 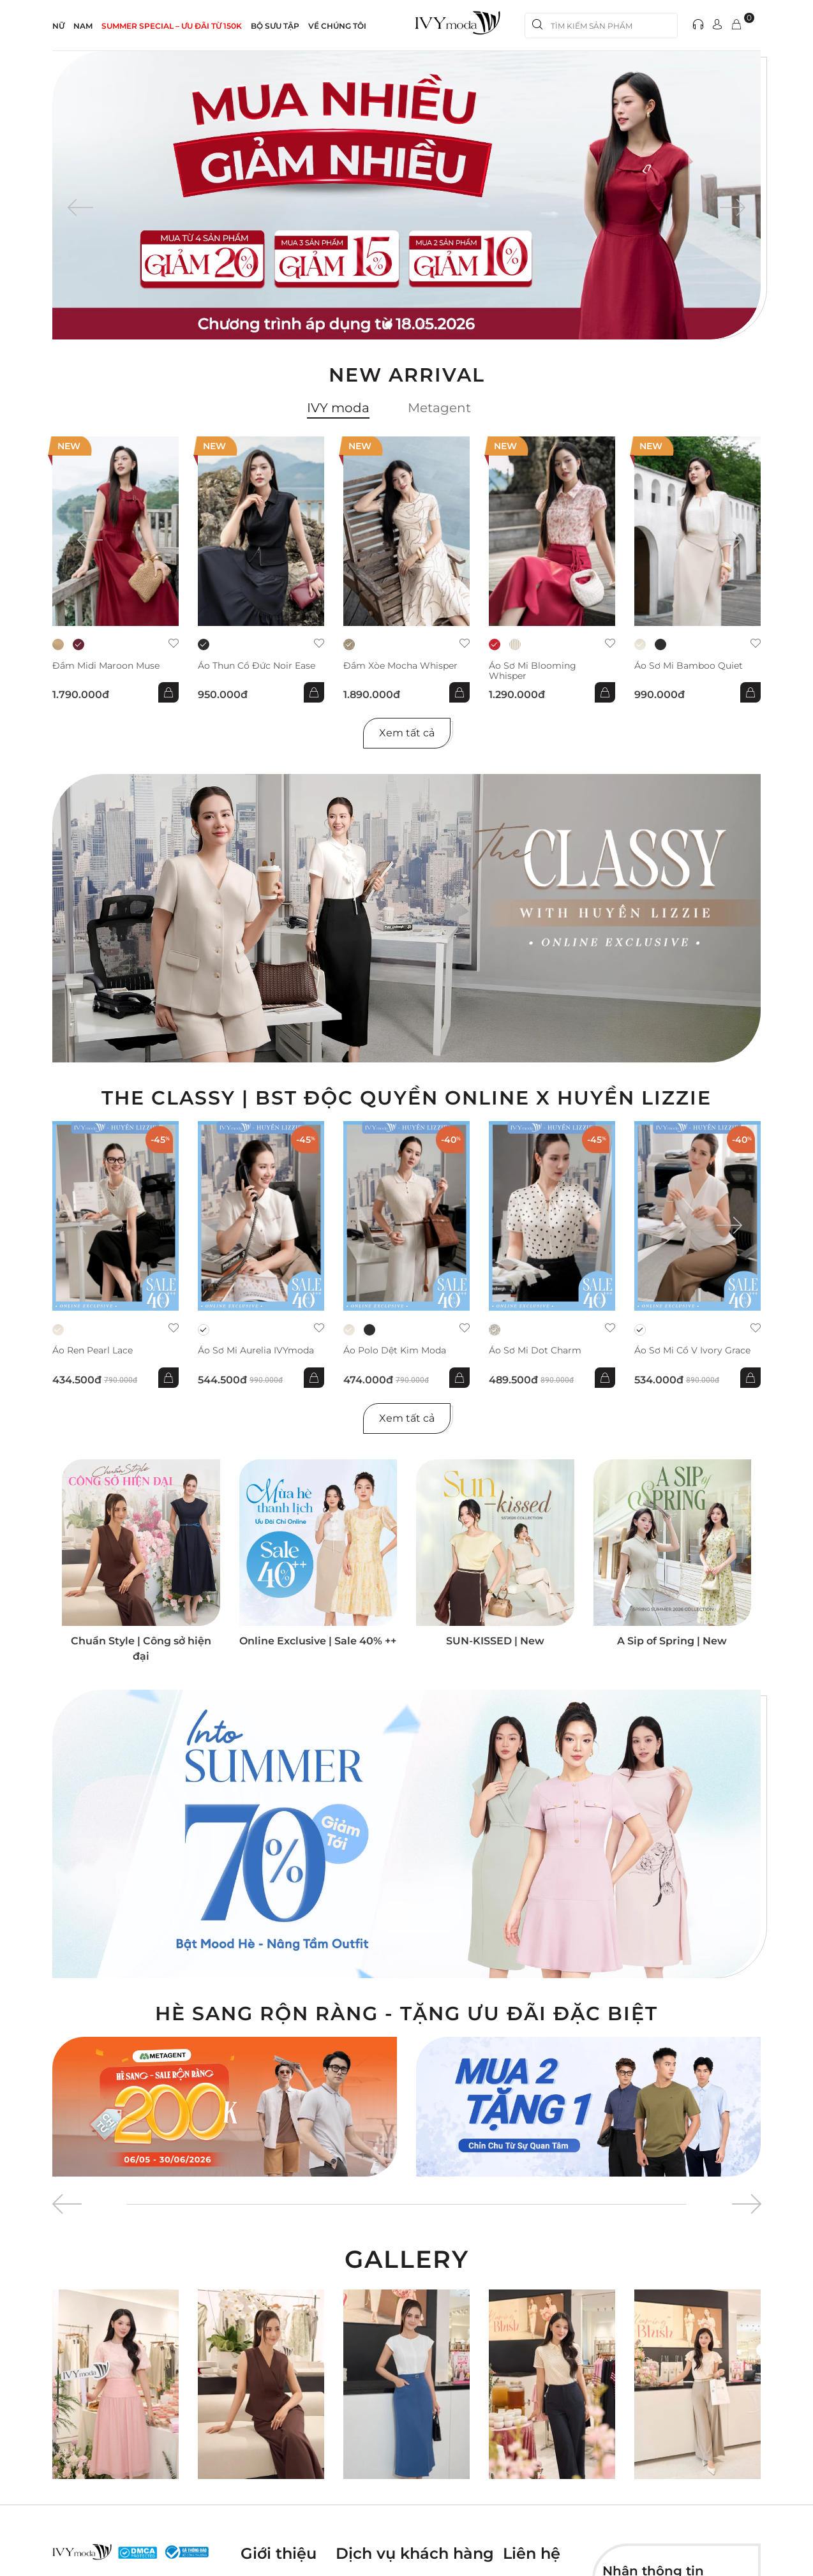 What do you see at coordinates (58, 26) in the screenshot?
I see `NỮ` at bounding box center [58, 26].